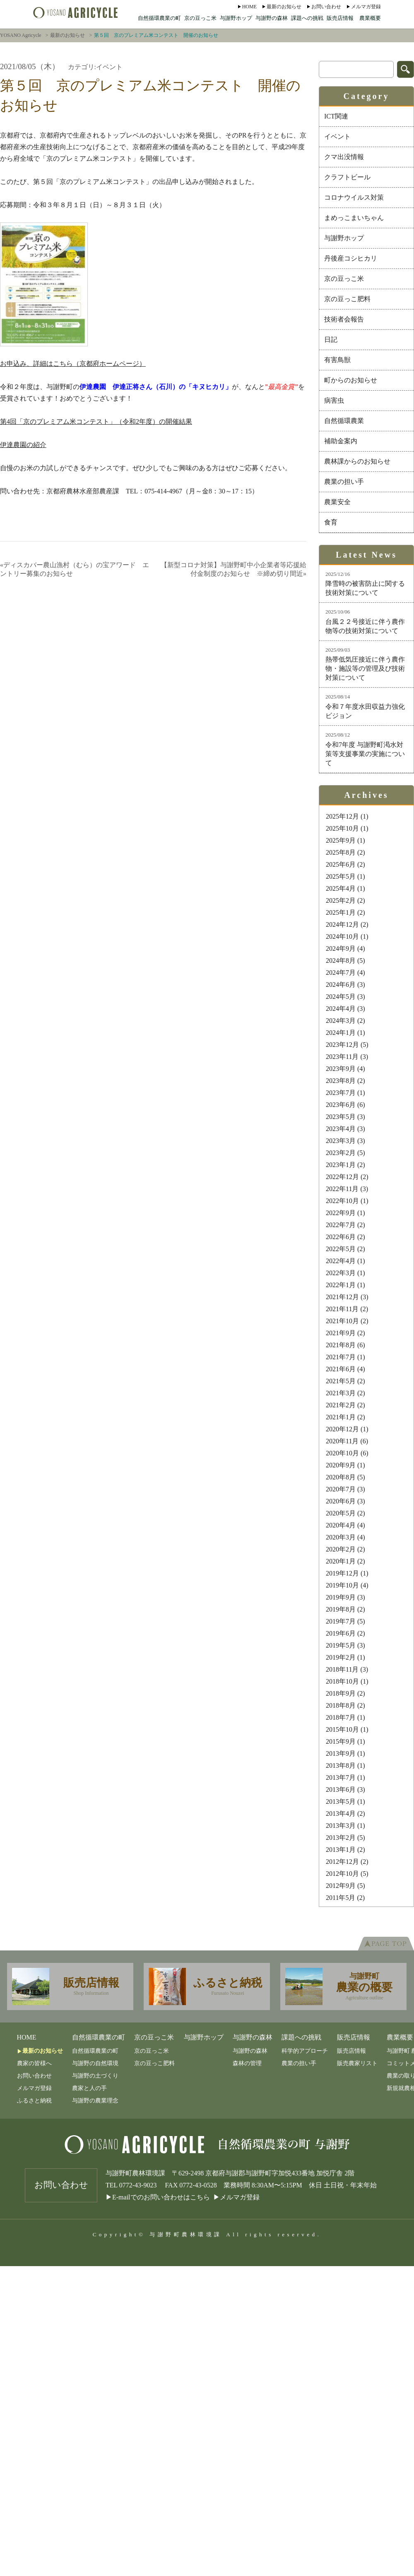 Image resolution: width=414 pixels, height=2576 pixels. Describe the element at coordinates (342, 828) in the screenshot. I see `2025年10月` at that location.